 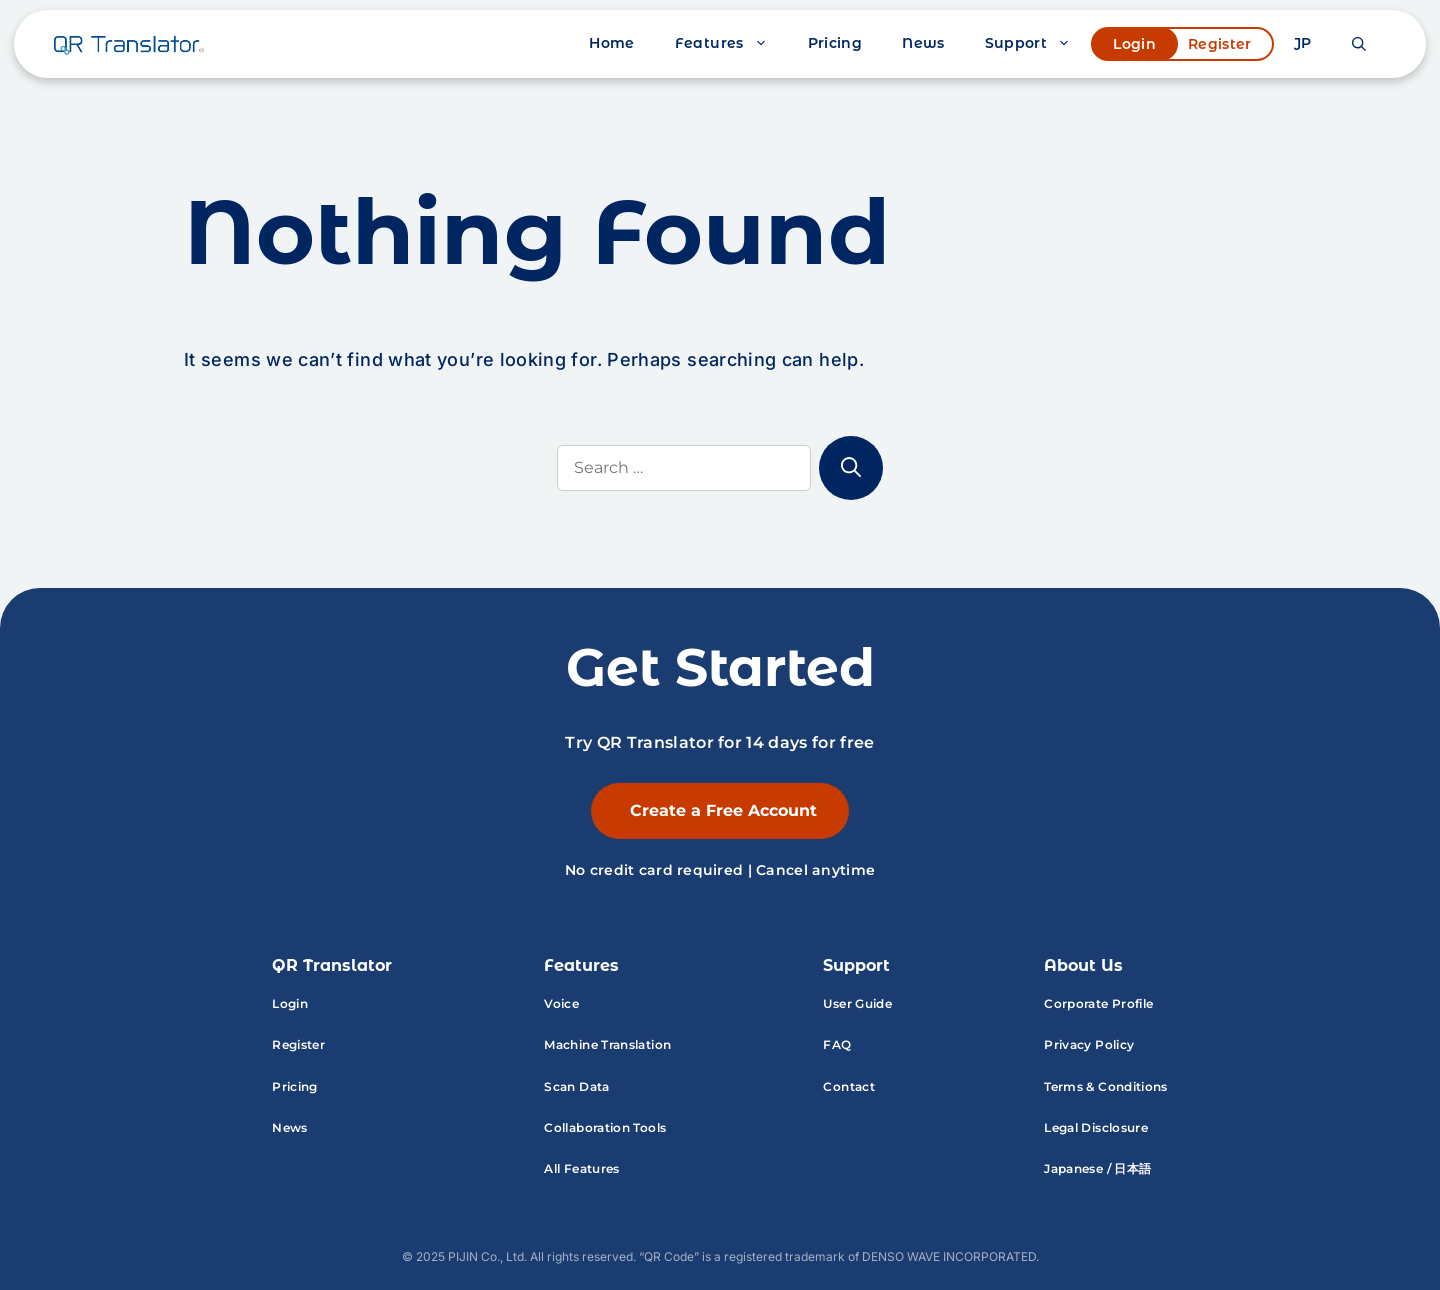 What do you see at coordinates (607, 1044) in the screenshot?
I see `Machine Translation` at bounding box center [607, 1044].